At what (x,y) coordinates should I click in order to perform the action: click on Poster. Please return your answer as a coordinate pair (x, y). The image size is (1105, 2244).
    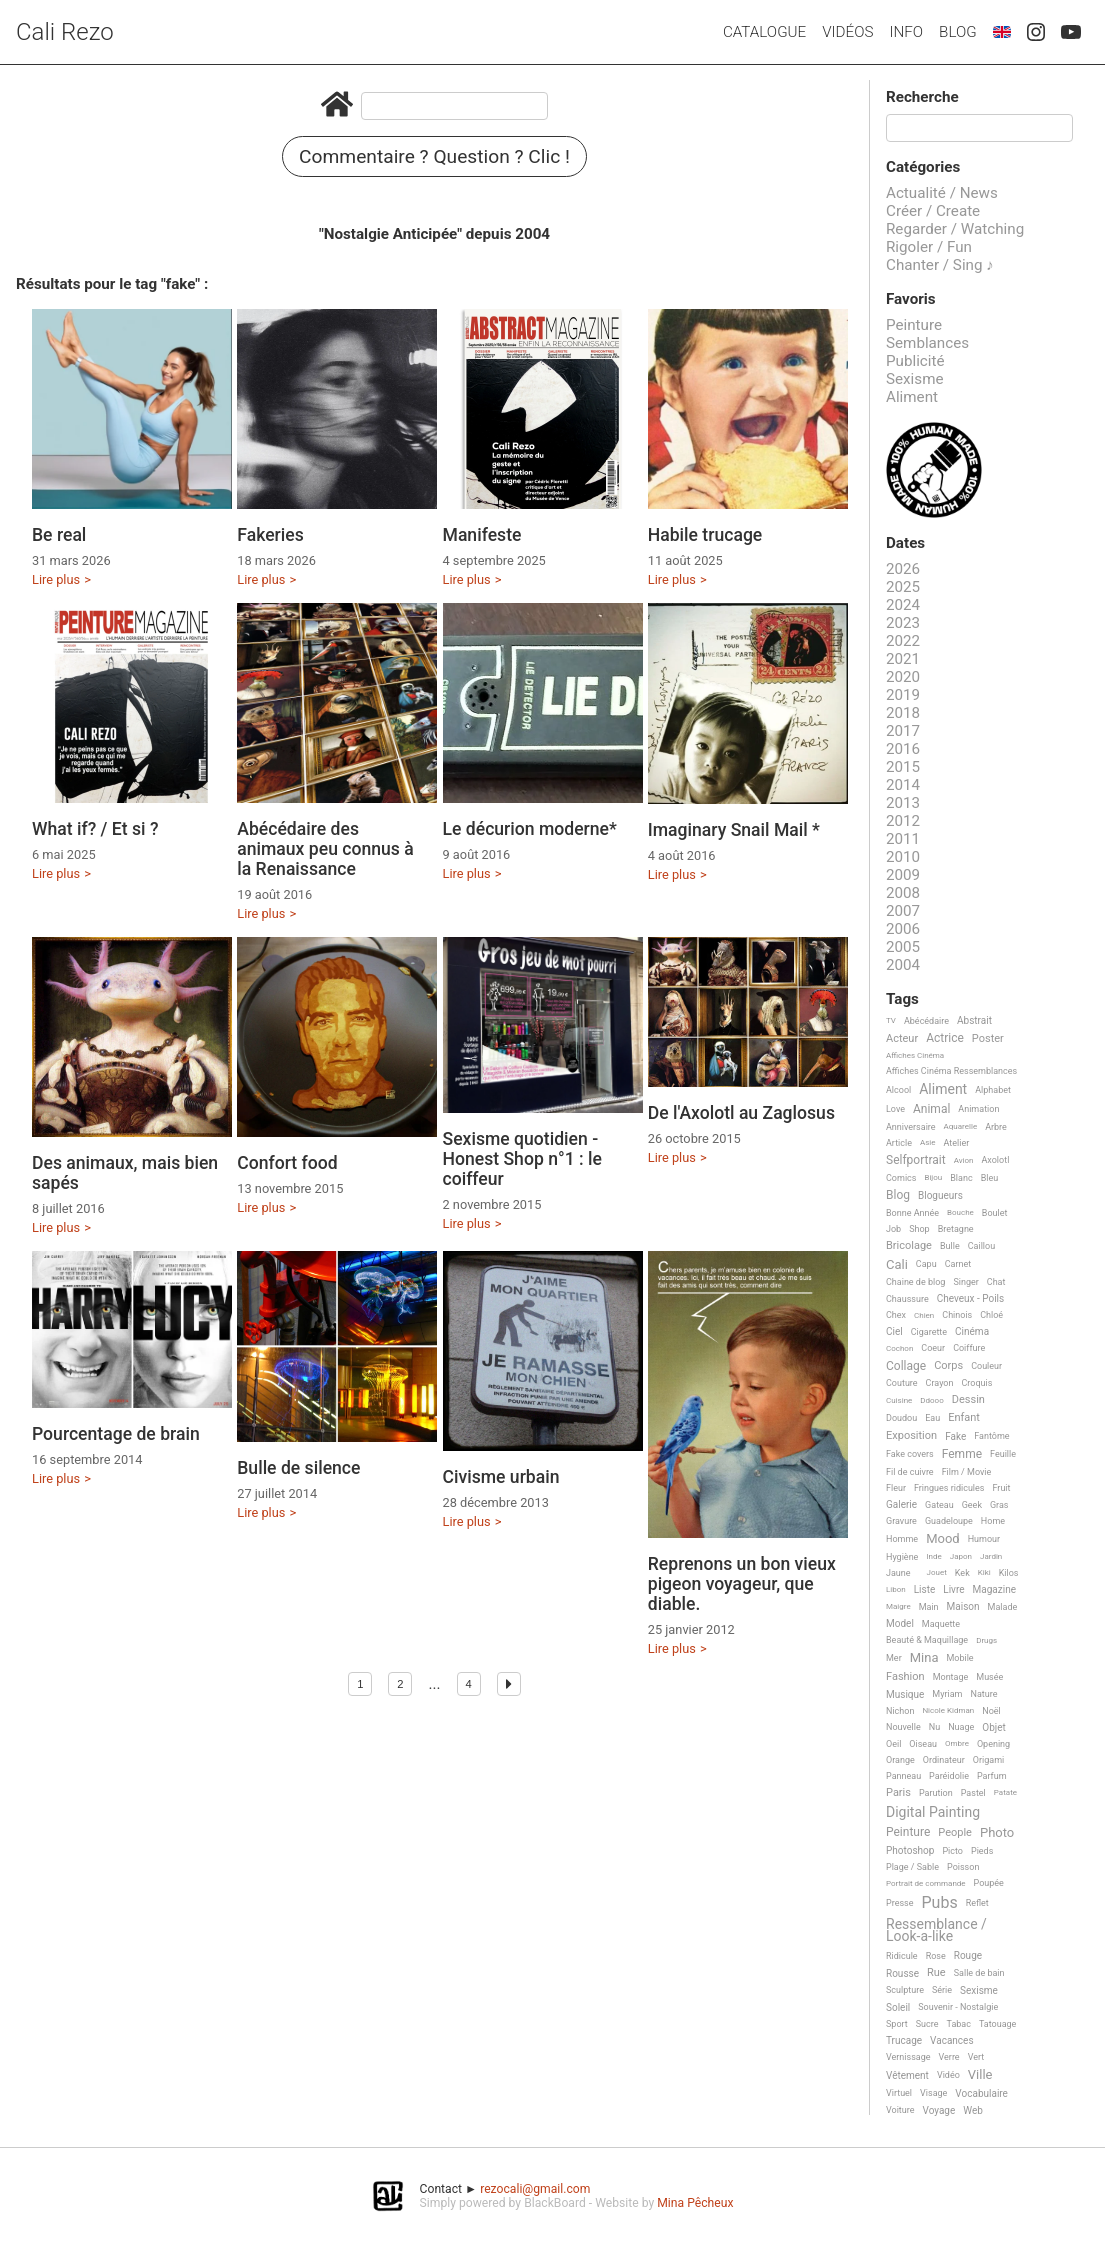
    Looking at the image, I should click on (988, 1039).